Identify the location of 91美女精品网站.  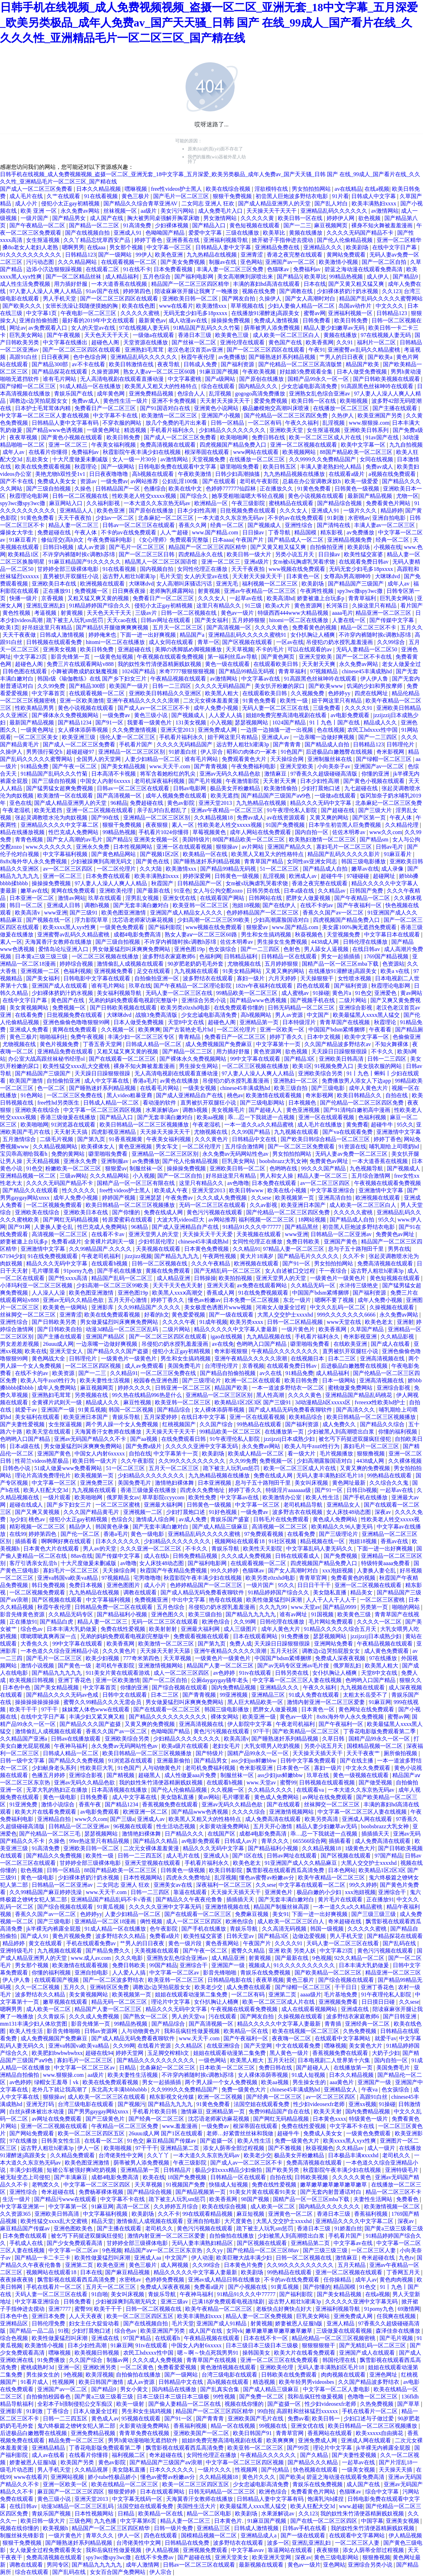
(242, 971).